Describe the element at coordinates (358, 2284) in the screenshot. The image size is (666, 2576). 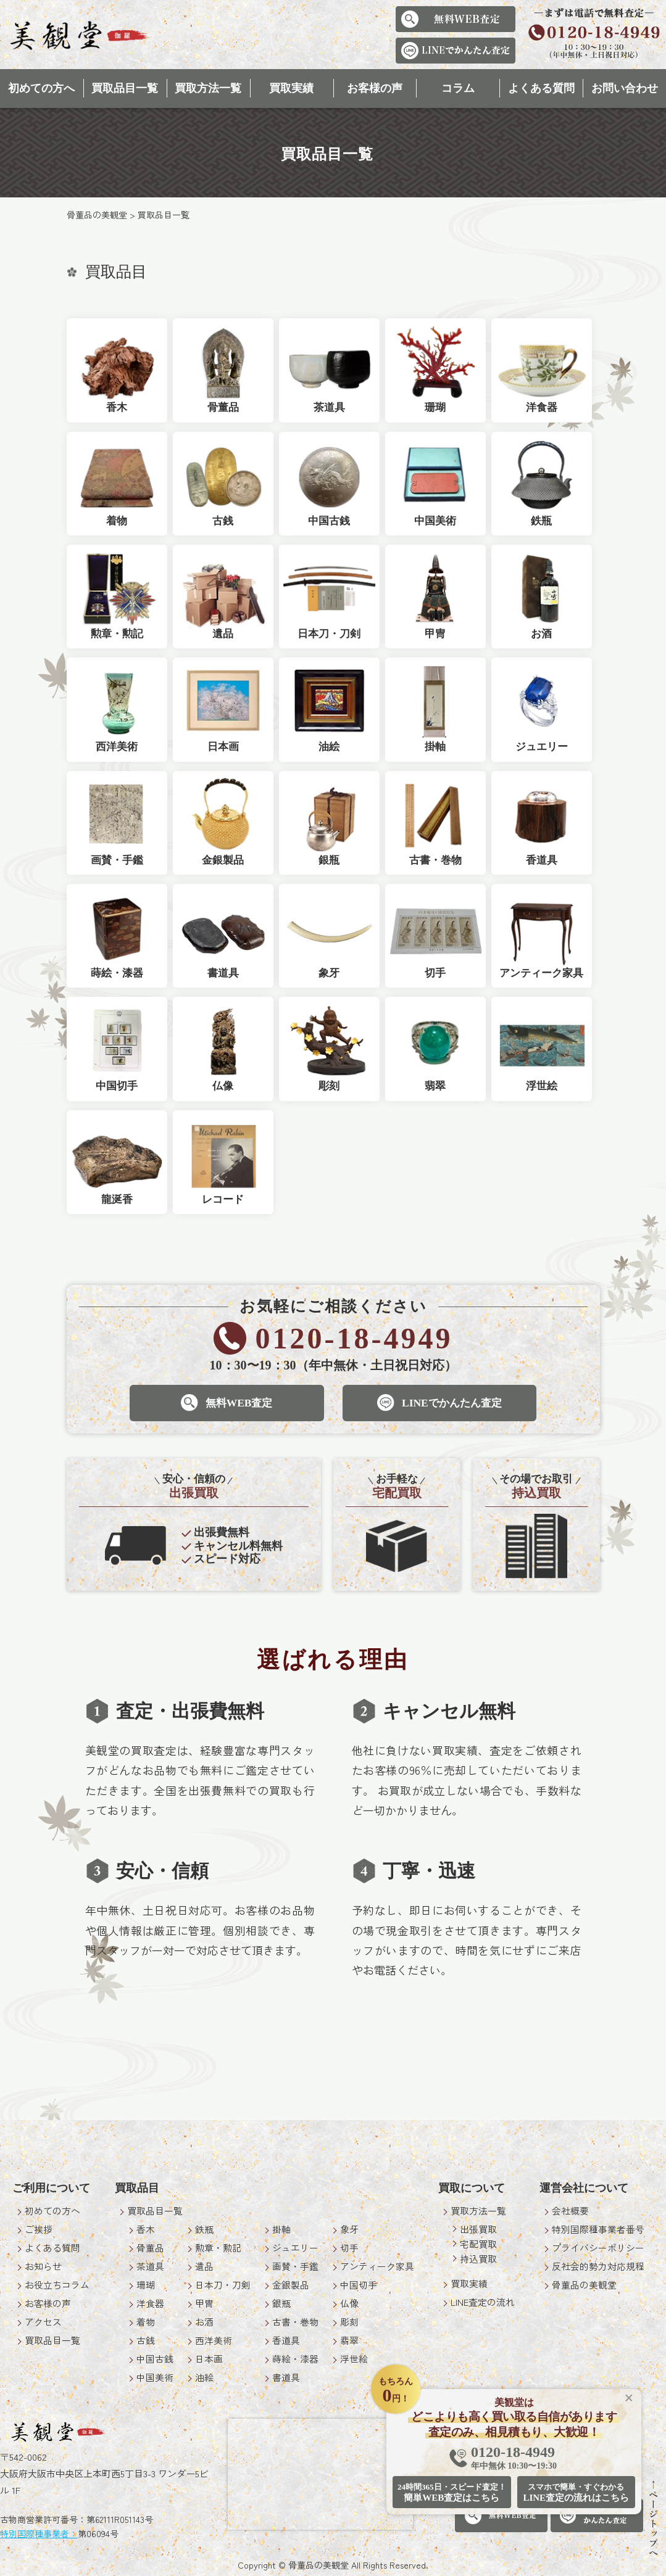
I see `中国切手` at that location.